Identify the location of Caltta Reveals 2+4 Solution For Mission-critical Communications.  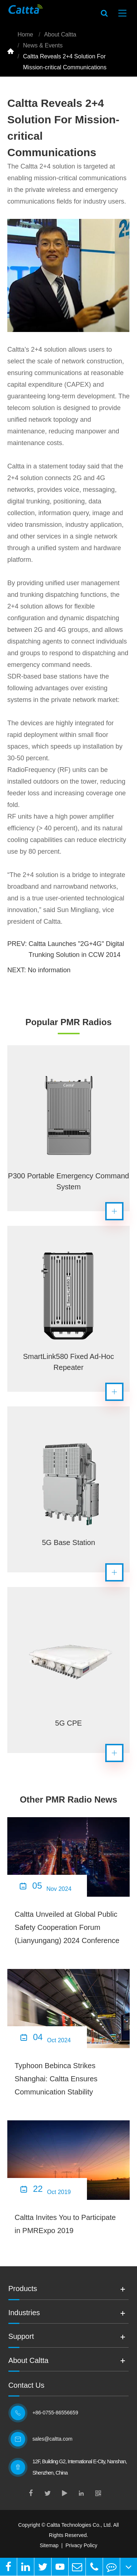
(65, 61).